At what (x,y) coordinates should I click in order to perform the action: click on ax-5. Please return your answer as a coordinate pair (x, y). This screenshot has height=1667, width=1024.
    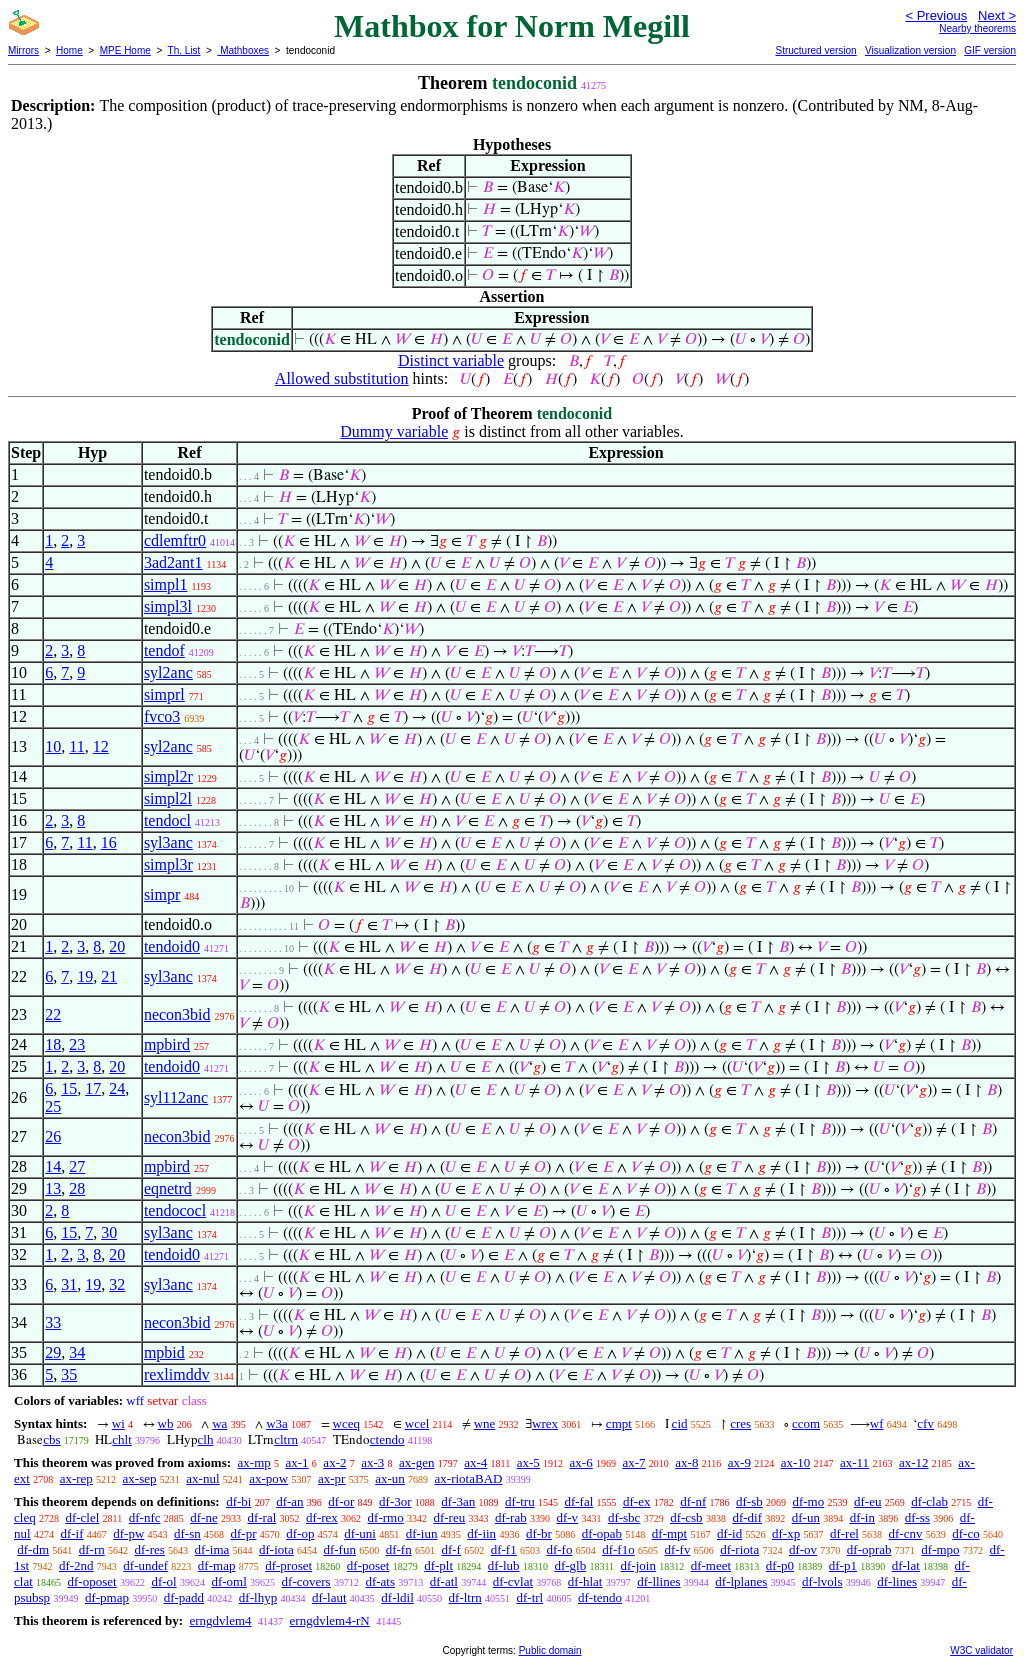
    Looking at the image, I should click on (528, 1462).